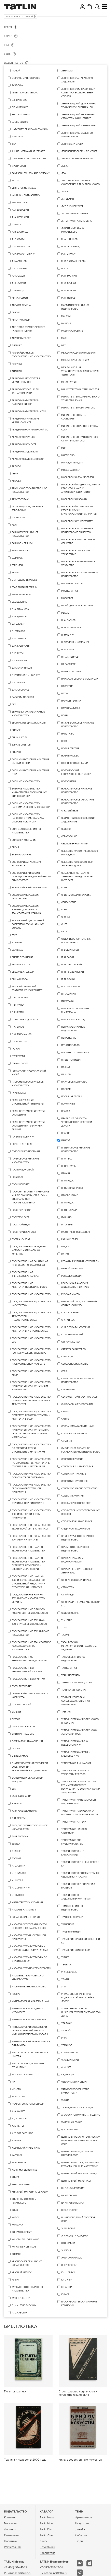 The width and height of the screenshot is (111, 2576). I want to click on В. В. Думнов, so click(19, 616).